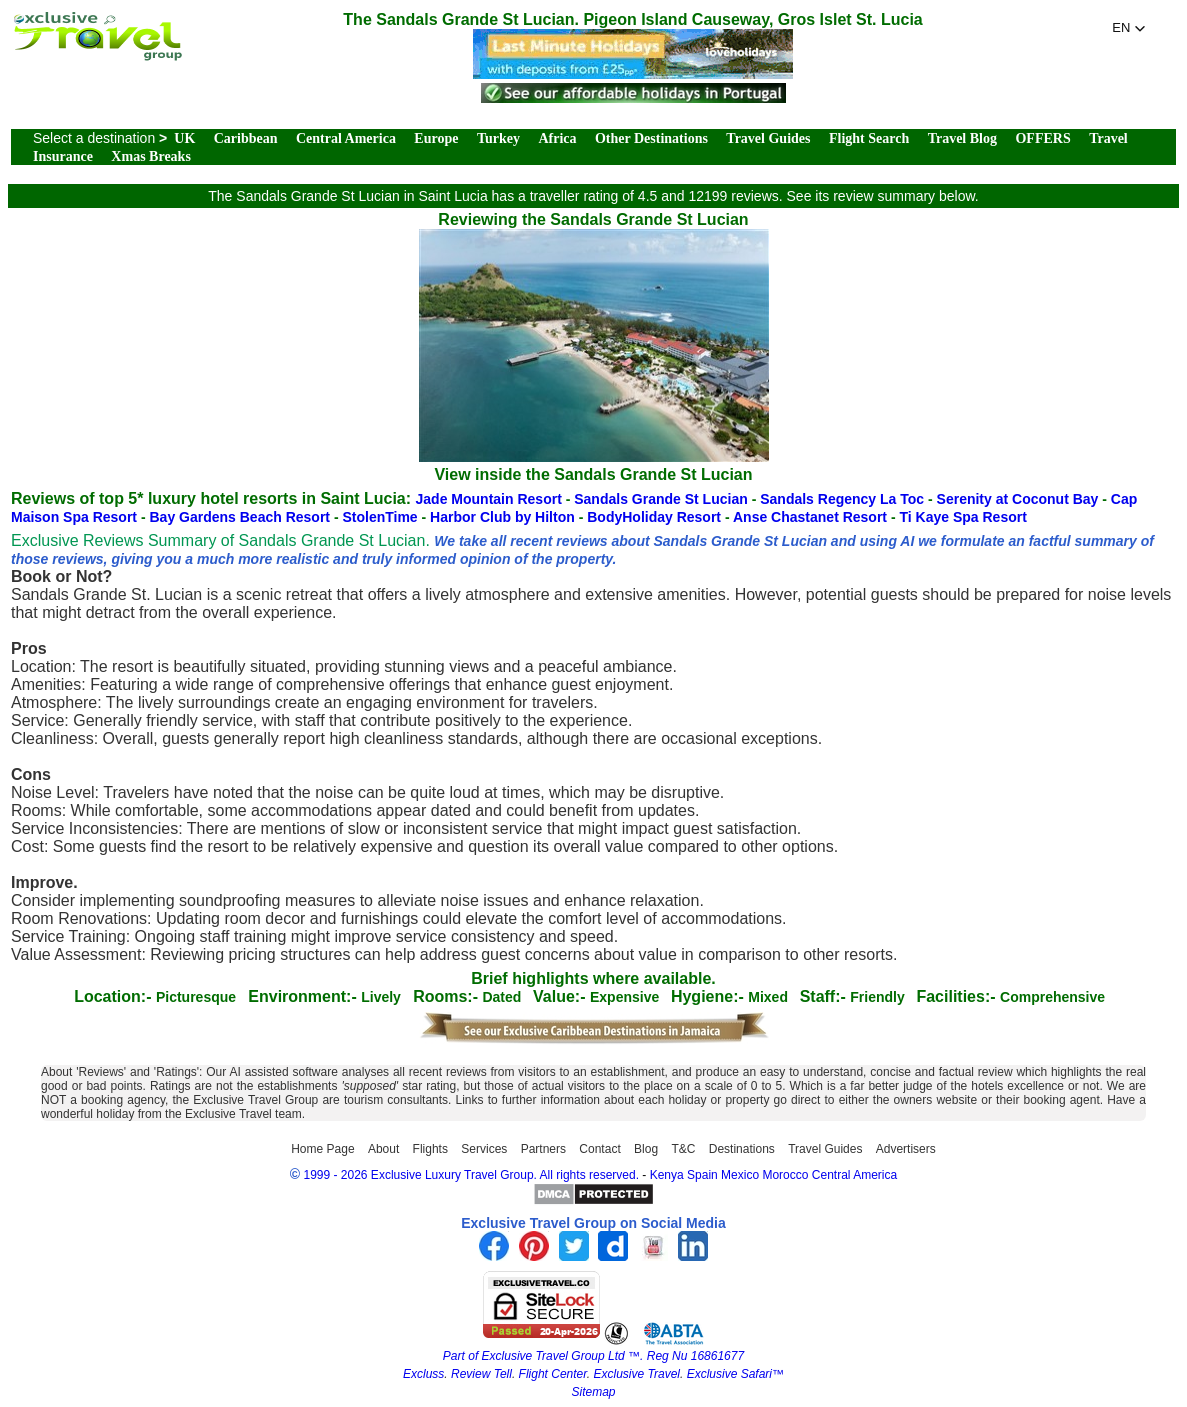 Image resolution: width=1187 pixels, height=1407 pixels. What do you see at coordinates (484, 1149) in the screenshot?
I see `Services` at bounding box center [484, 1149].